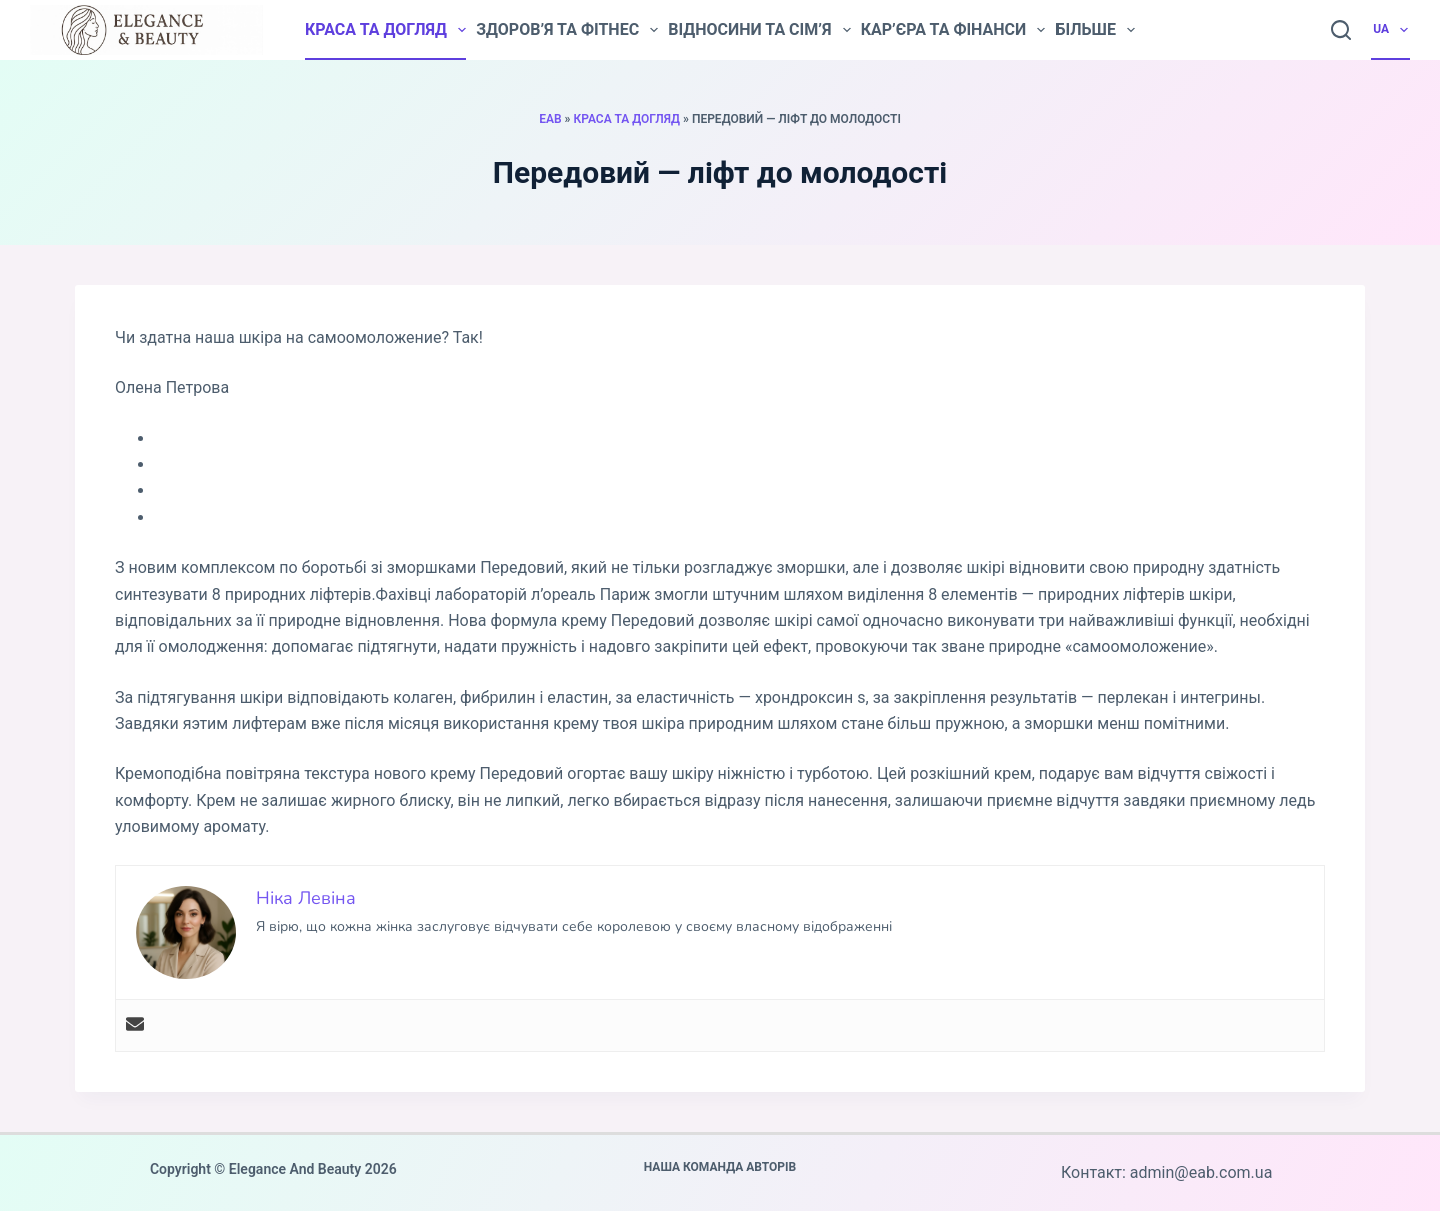  What do you see at coordinates (1391, 30) in the screenshot?
I see `UA` at bounding box center [1391, 30].